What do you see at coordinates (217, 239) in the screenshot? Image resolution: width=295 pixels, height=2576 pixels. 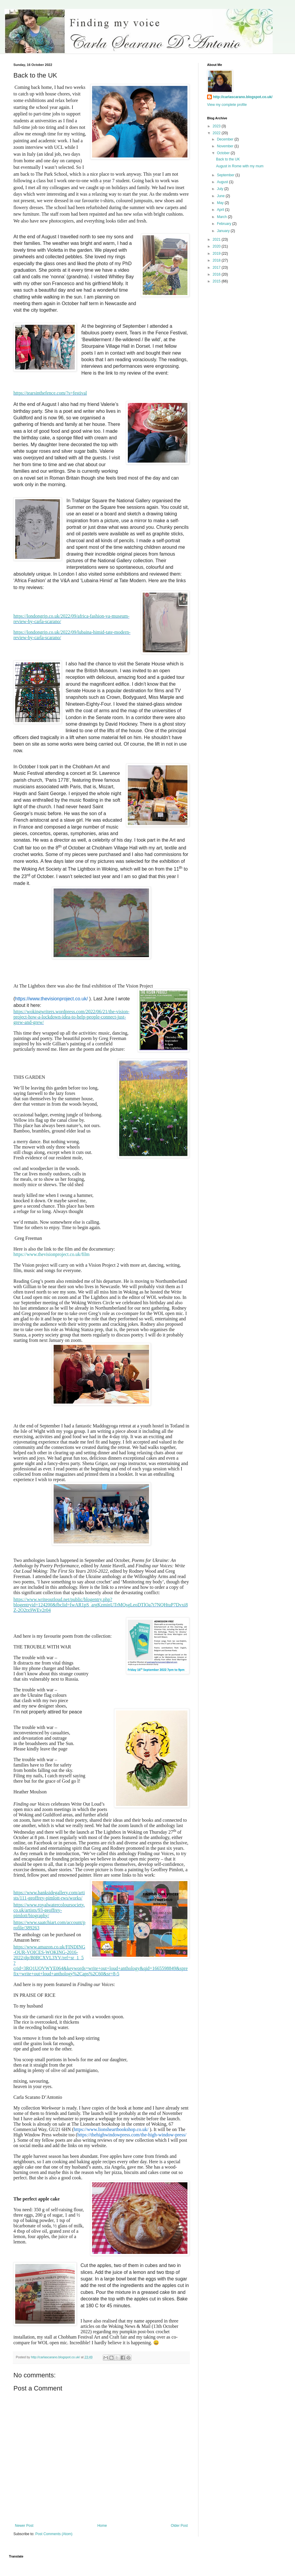 I see `2021` at bounding box center [217, 239].